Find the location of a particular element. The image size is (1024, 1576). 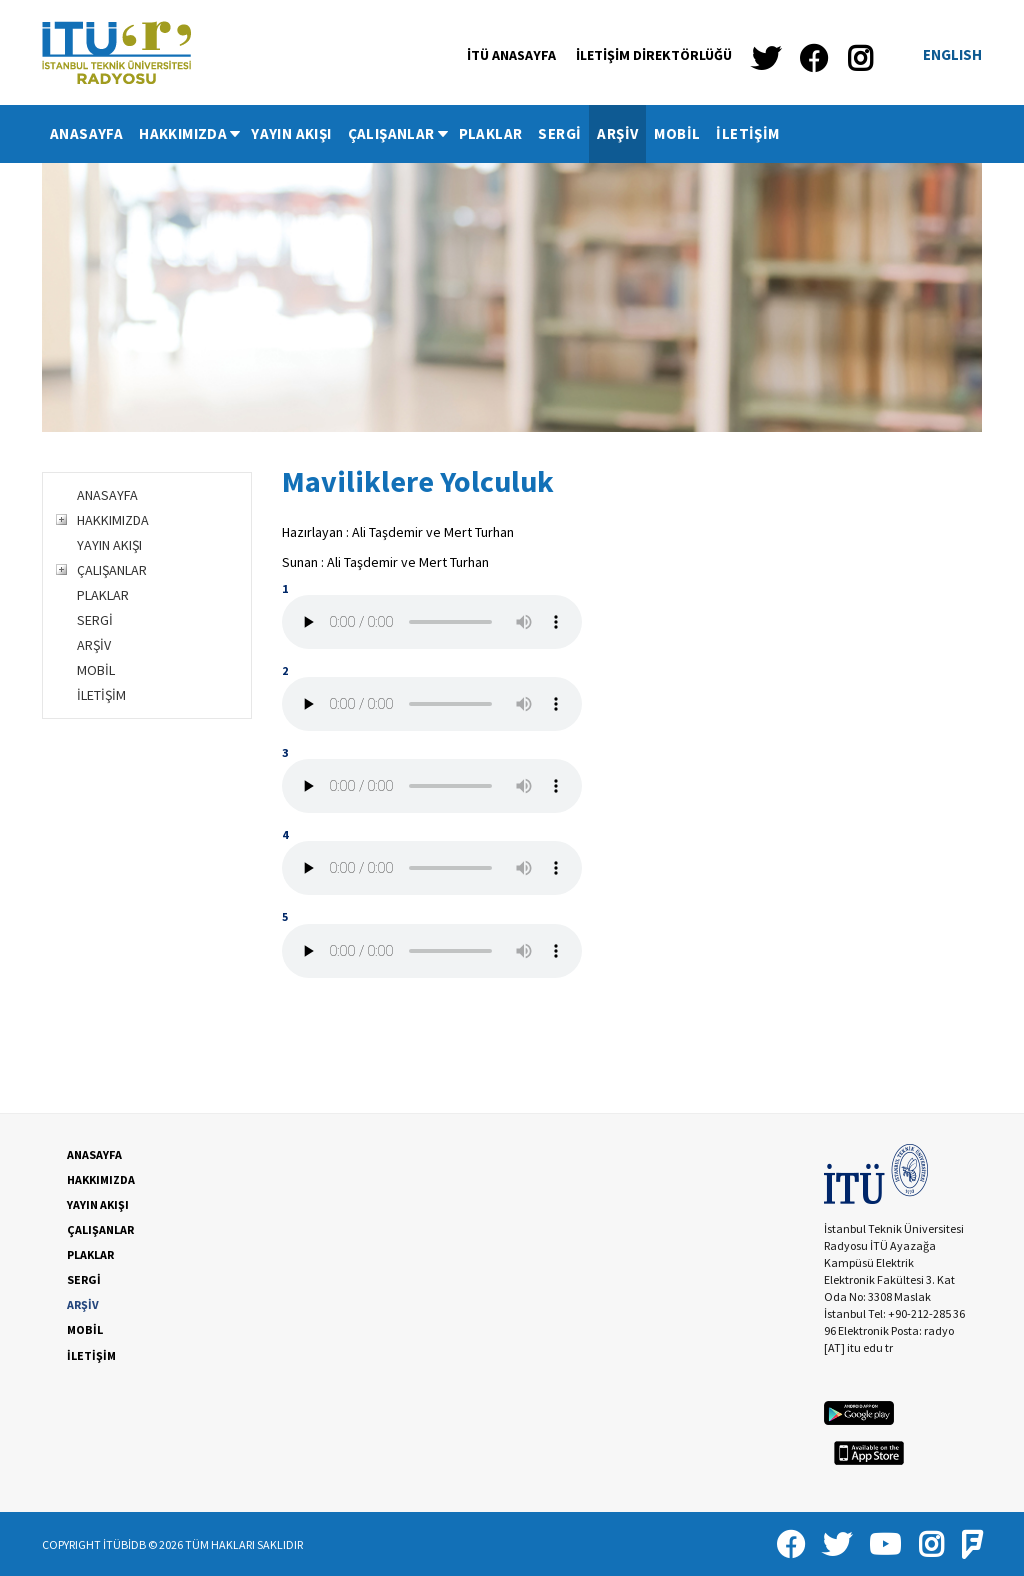

HAKKIMIZDA is located at coordinates (191, 133).